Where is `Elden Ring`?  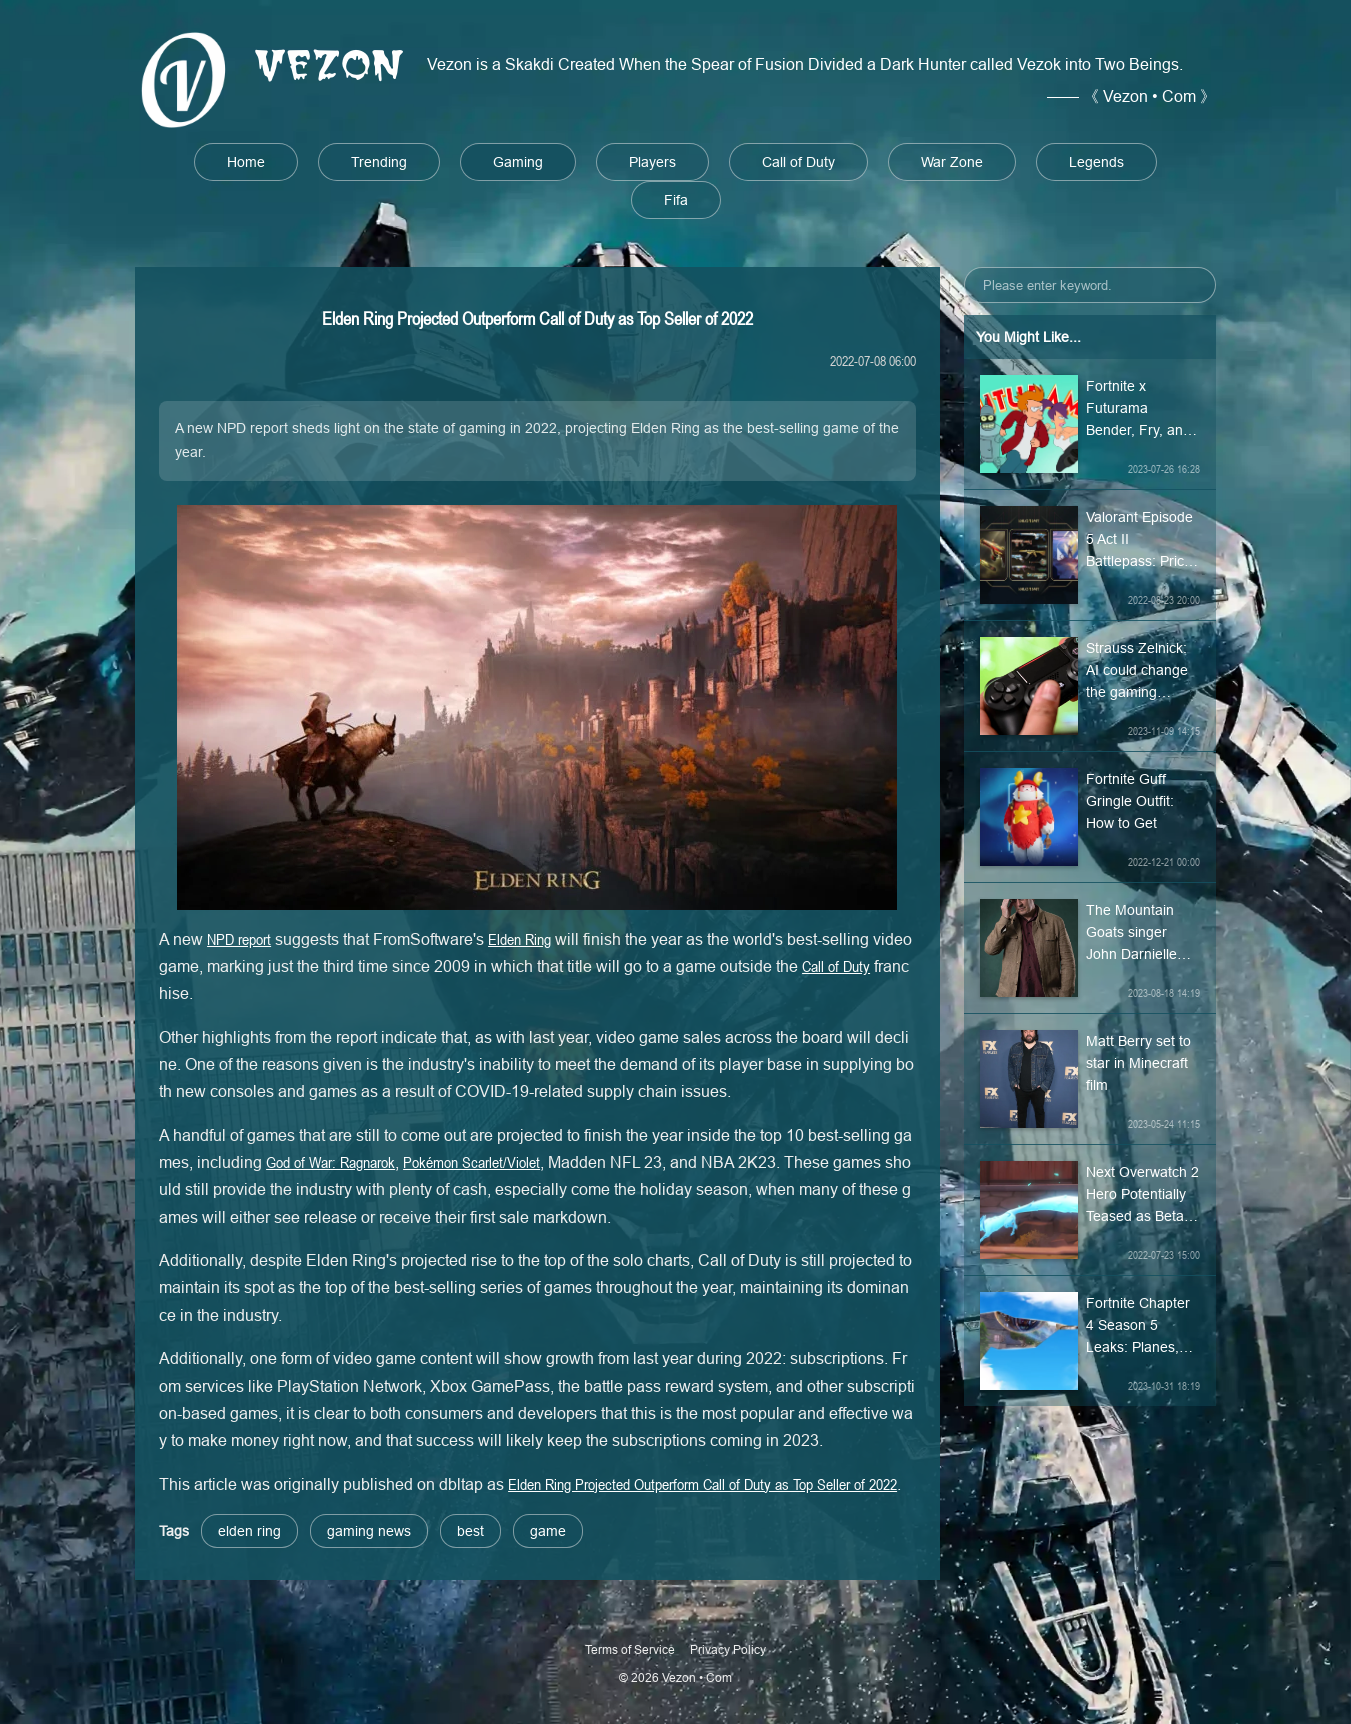
Elden Ring is located at coordinates (519, 939).